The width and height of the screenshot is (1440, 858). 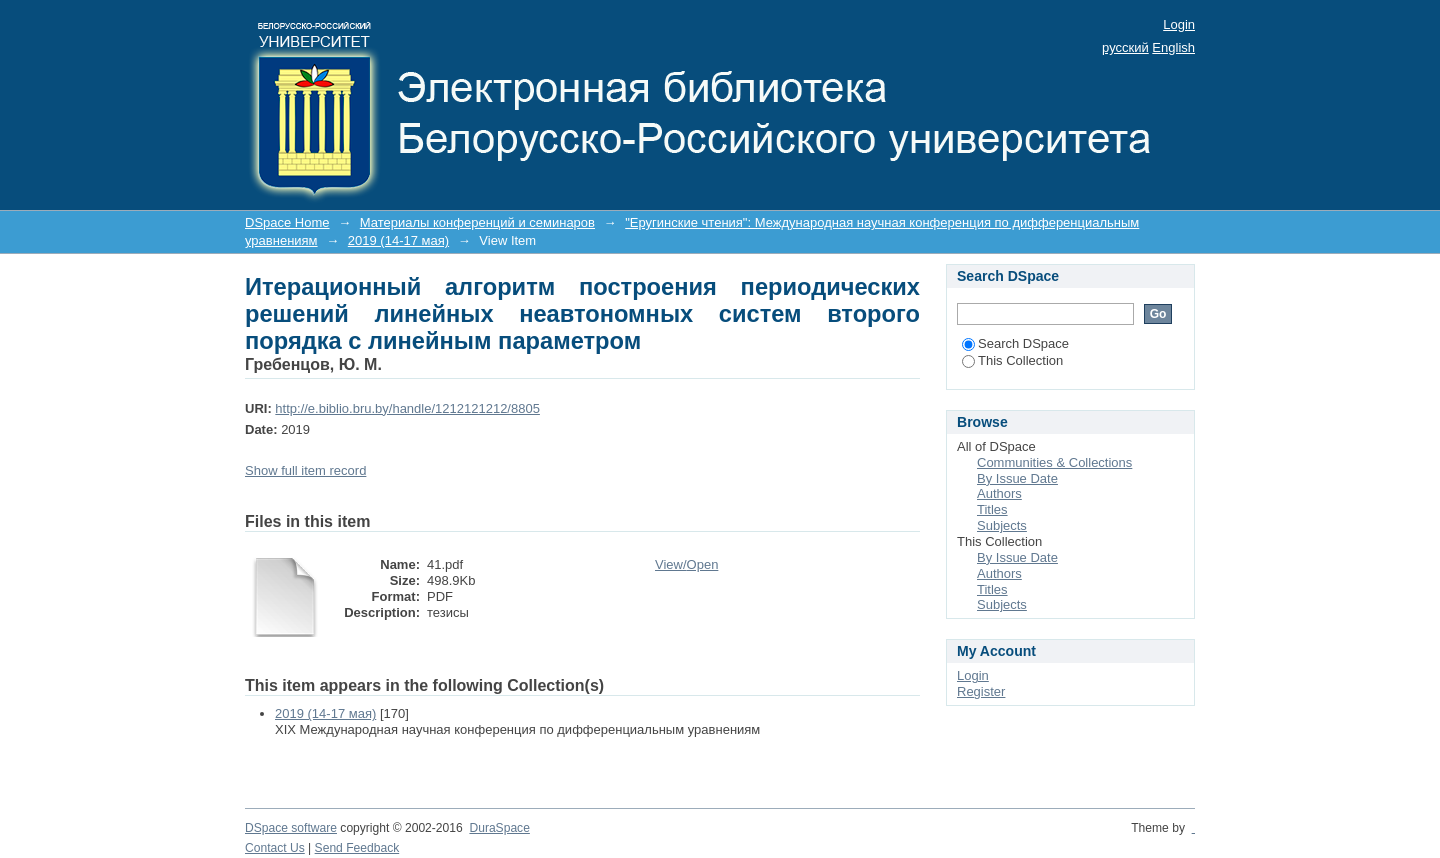 What do you see at coordinates (407, 408) in the screenshot?
I see `http://e.biblio.bru.by/handle/1212121212/8805` at bounding box center [407, 408].